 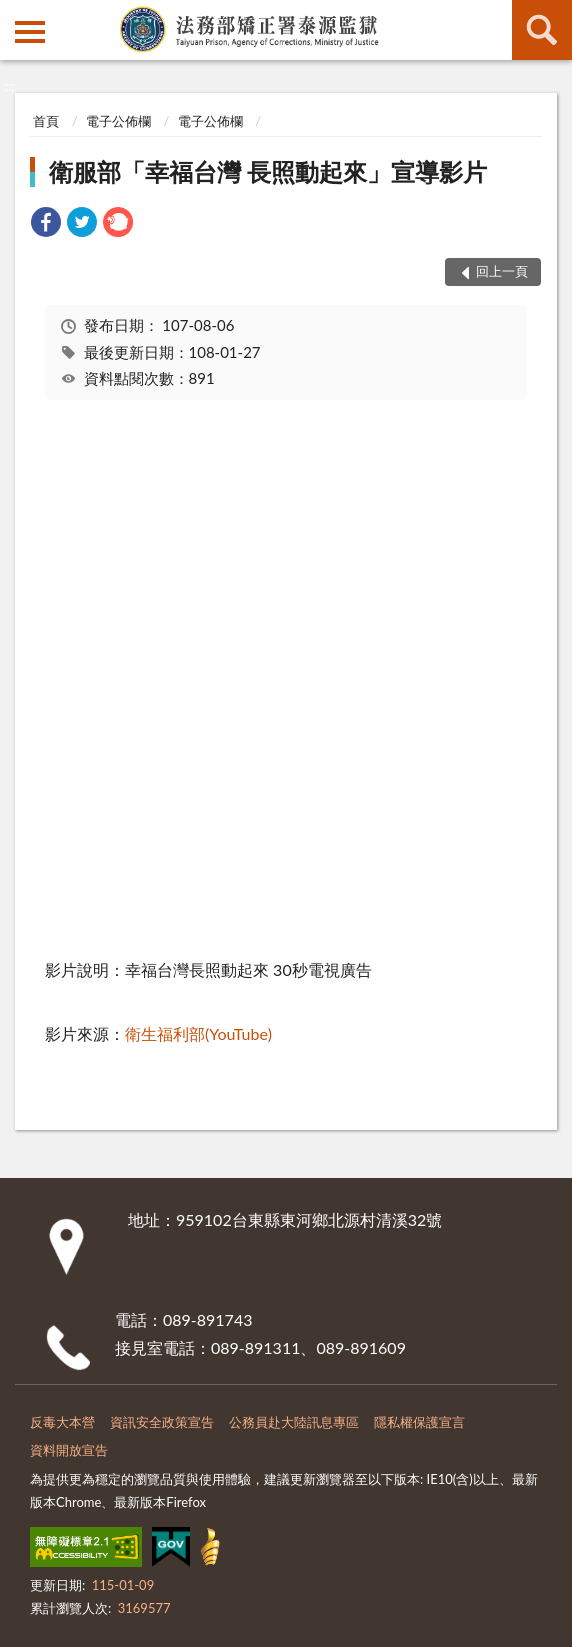 What do you see at coordinates (118, 121) in the screenshot?
I see `電子公佈欄` at bounding box center [118, 121].